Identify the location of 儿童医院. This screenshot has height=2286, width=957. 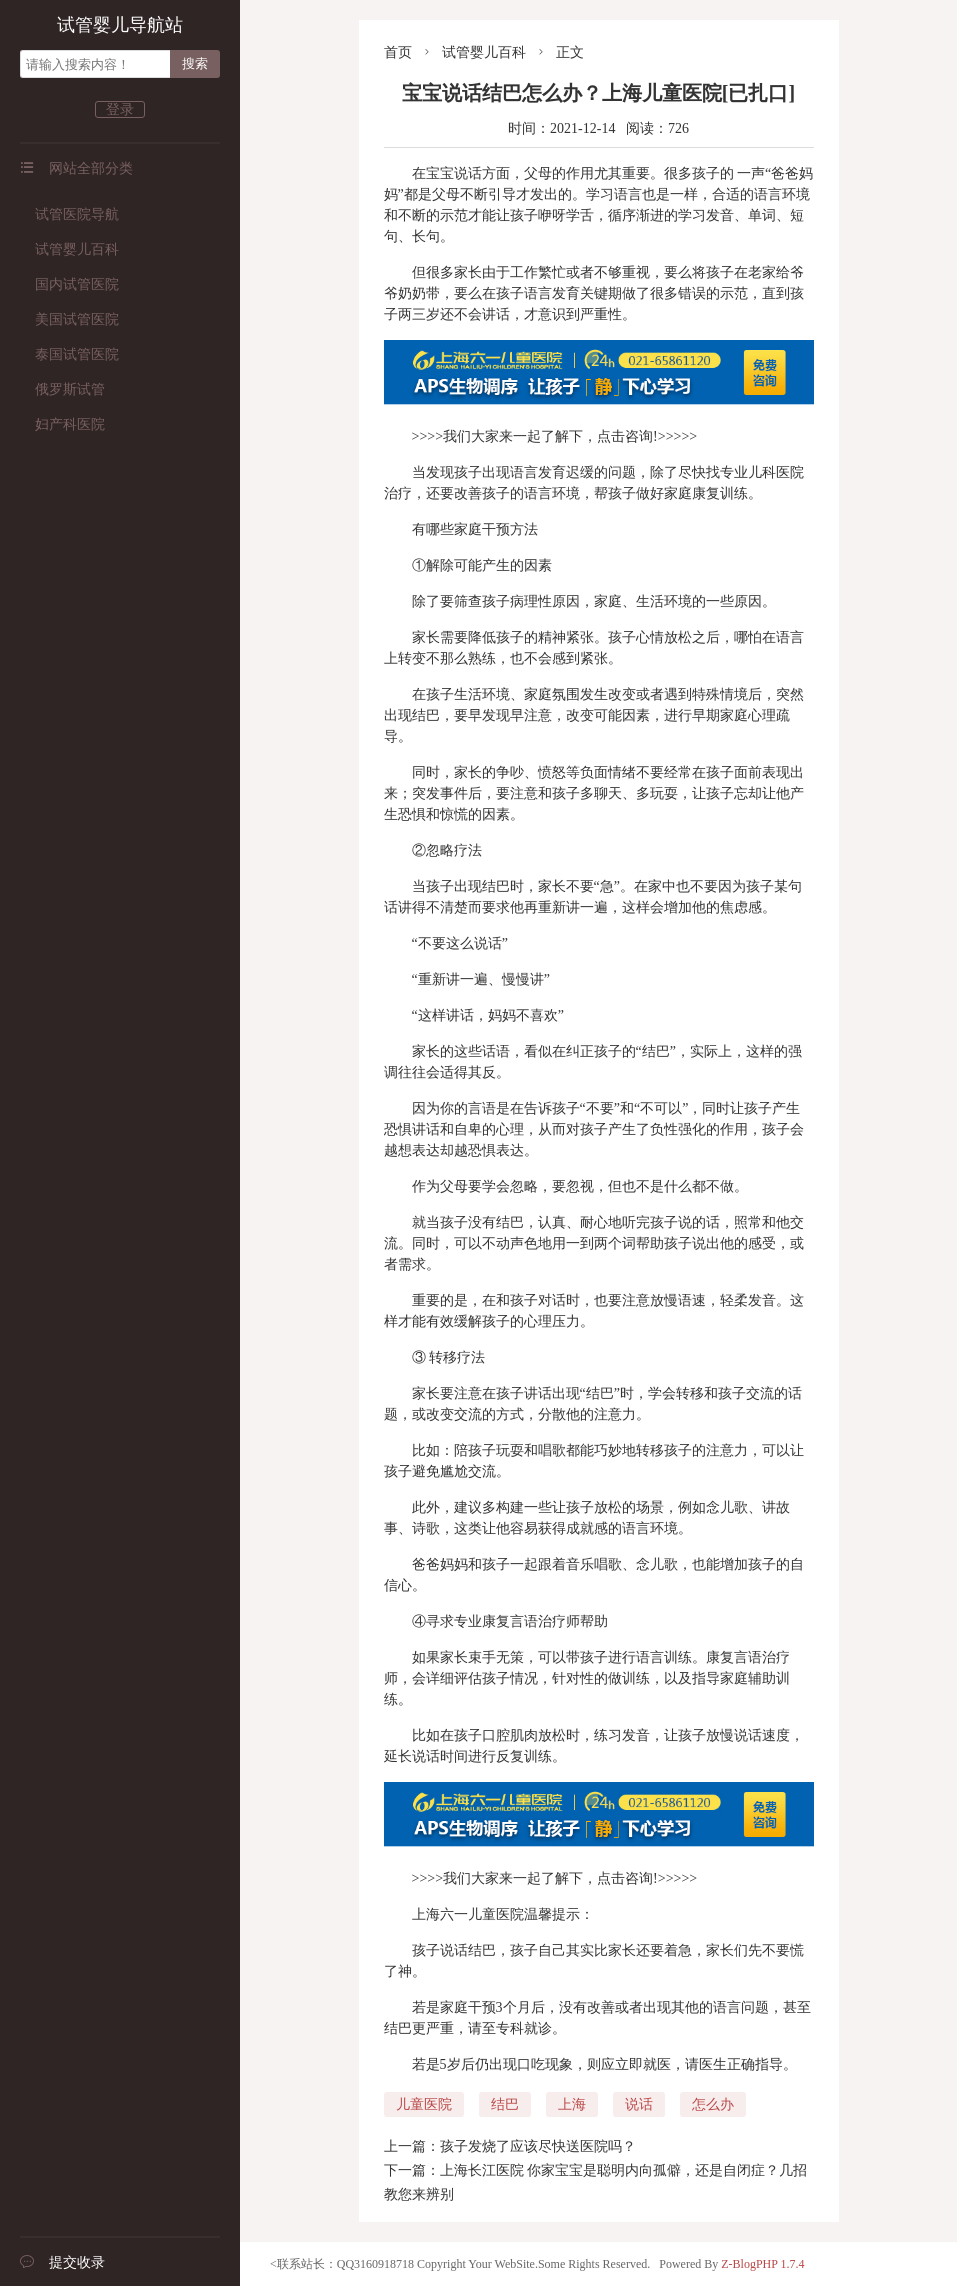
(424, 2104).